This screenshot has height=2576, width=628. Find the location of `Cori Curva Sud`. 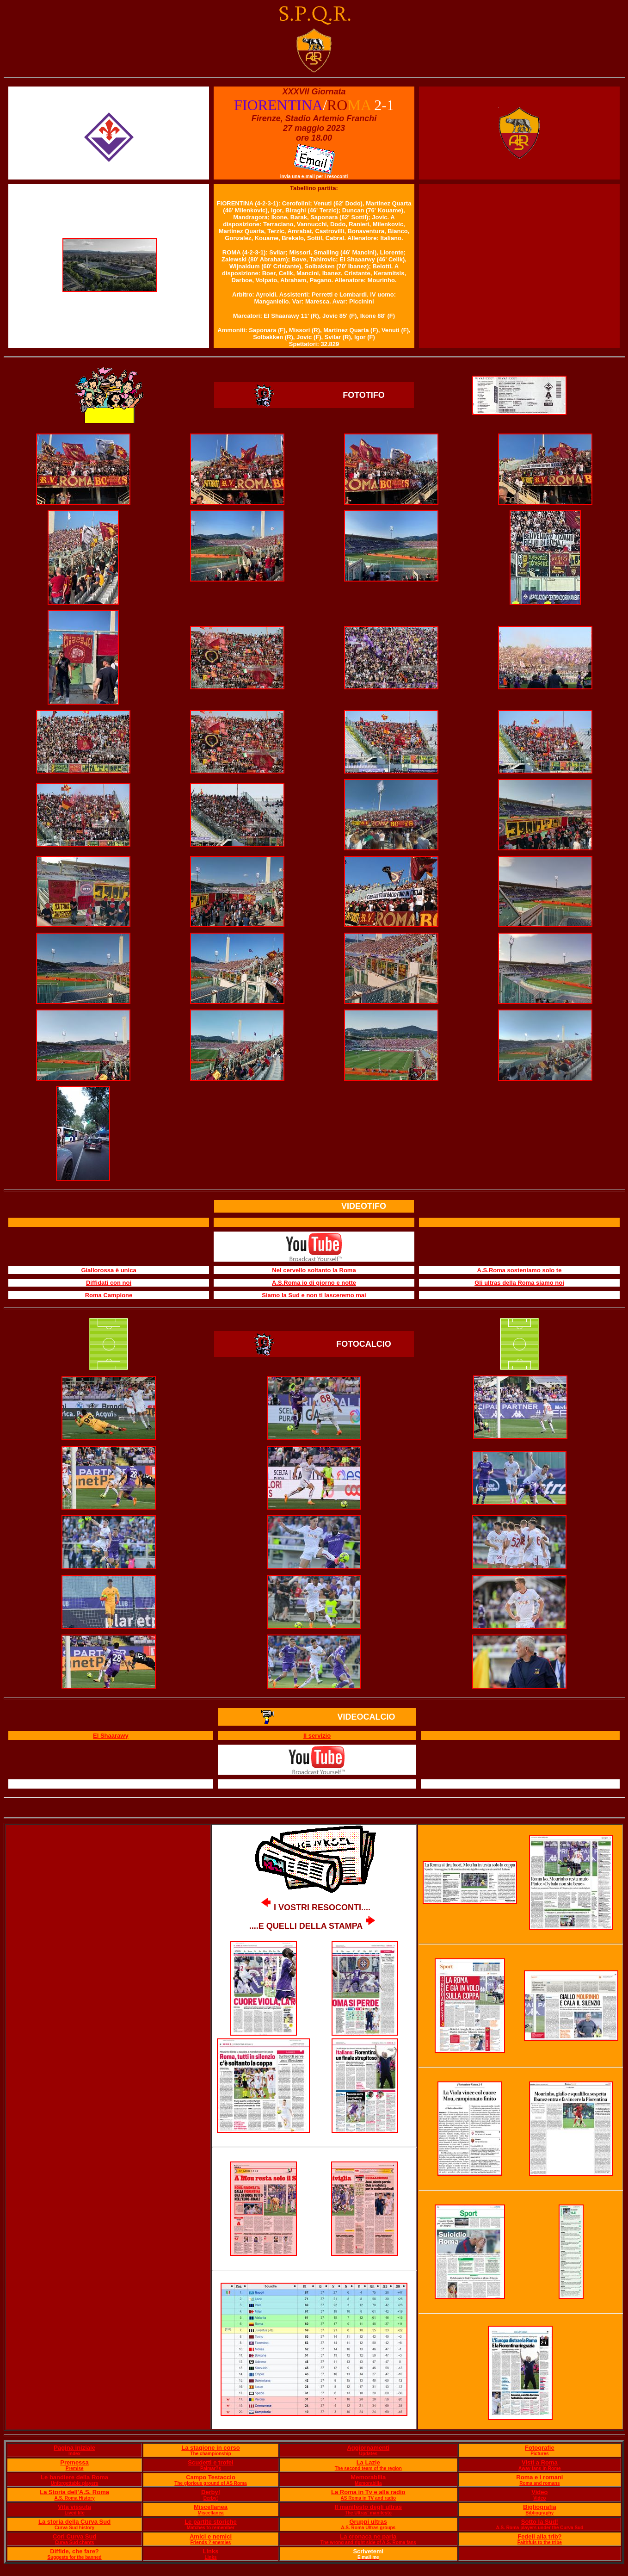

Cori Curva Sud is located at coordinates (75, 2536).